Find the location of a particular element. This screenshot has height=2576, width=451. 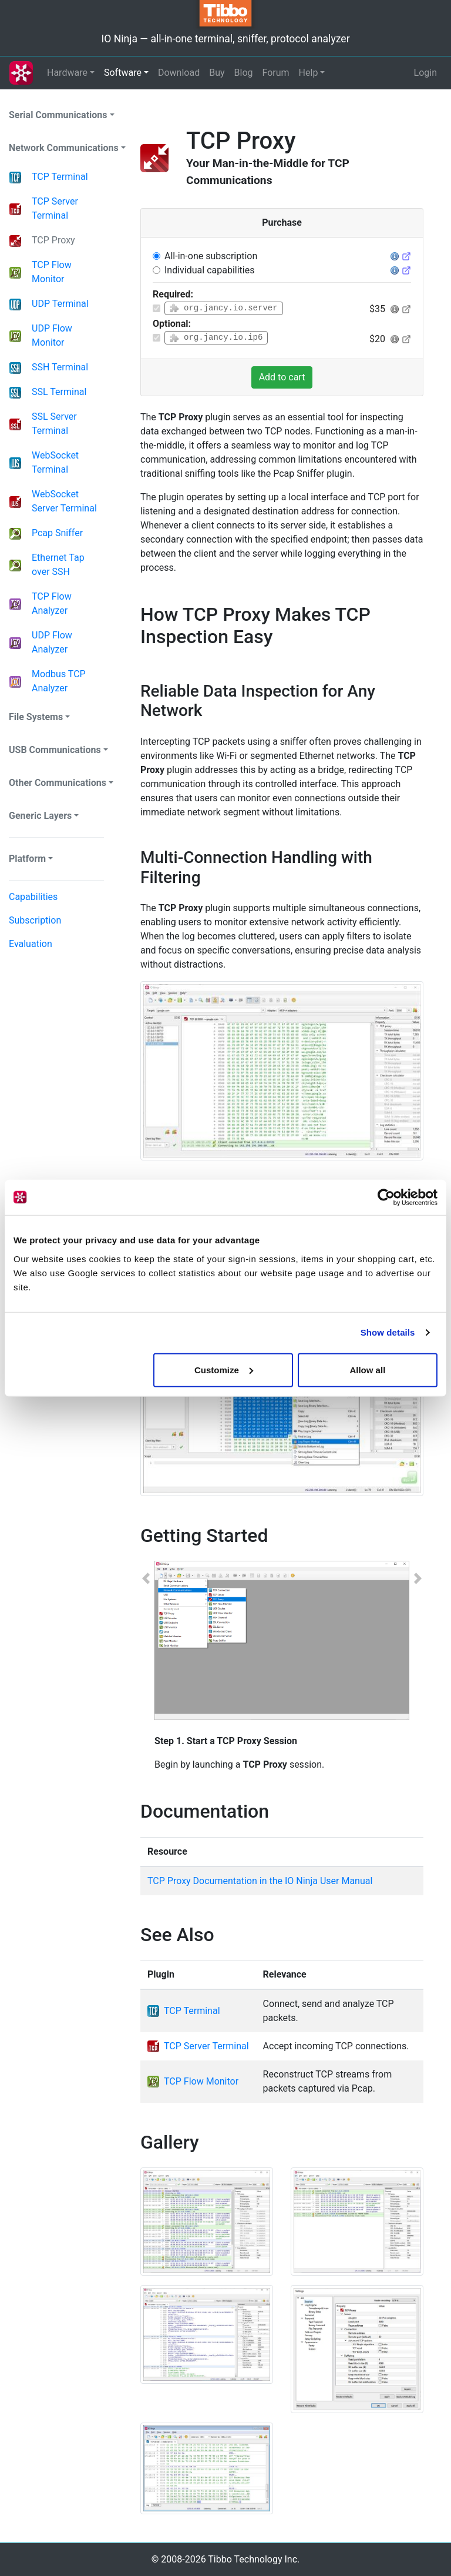

TCP Proxy Documentation in the IO Ninja User Manual is located at coordinates (259, 1880).